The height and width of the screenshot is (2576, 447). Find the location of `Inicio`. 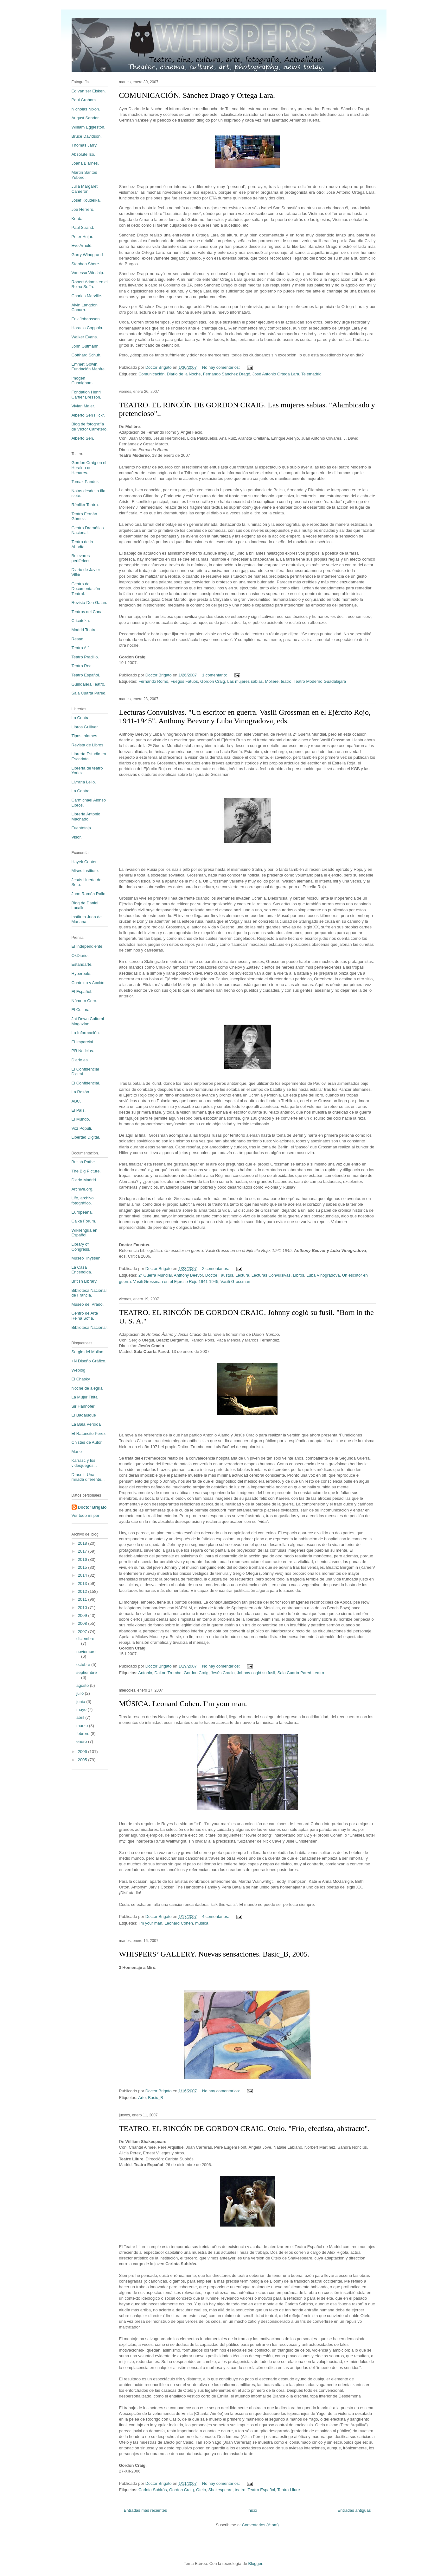

Inicio is located at coordinates (252, 2510).